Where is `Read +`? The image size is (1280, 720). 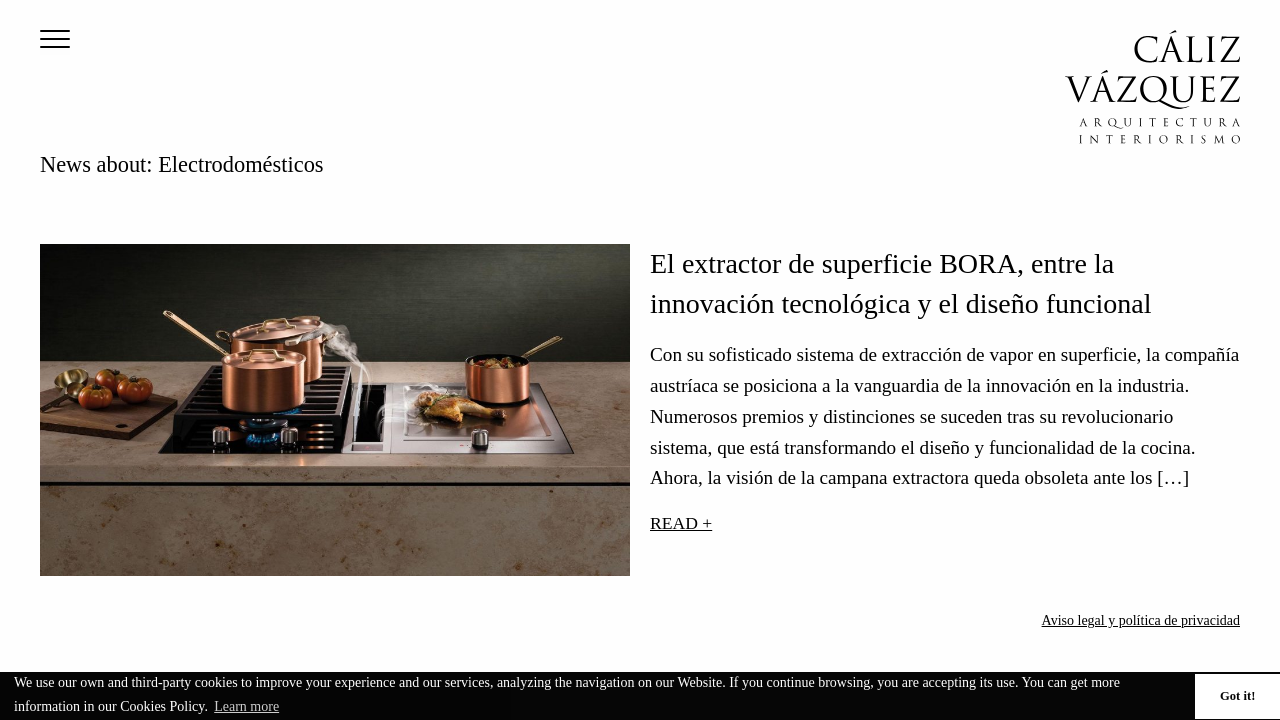
Read + is located at coordinates (681, 523).